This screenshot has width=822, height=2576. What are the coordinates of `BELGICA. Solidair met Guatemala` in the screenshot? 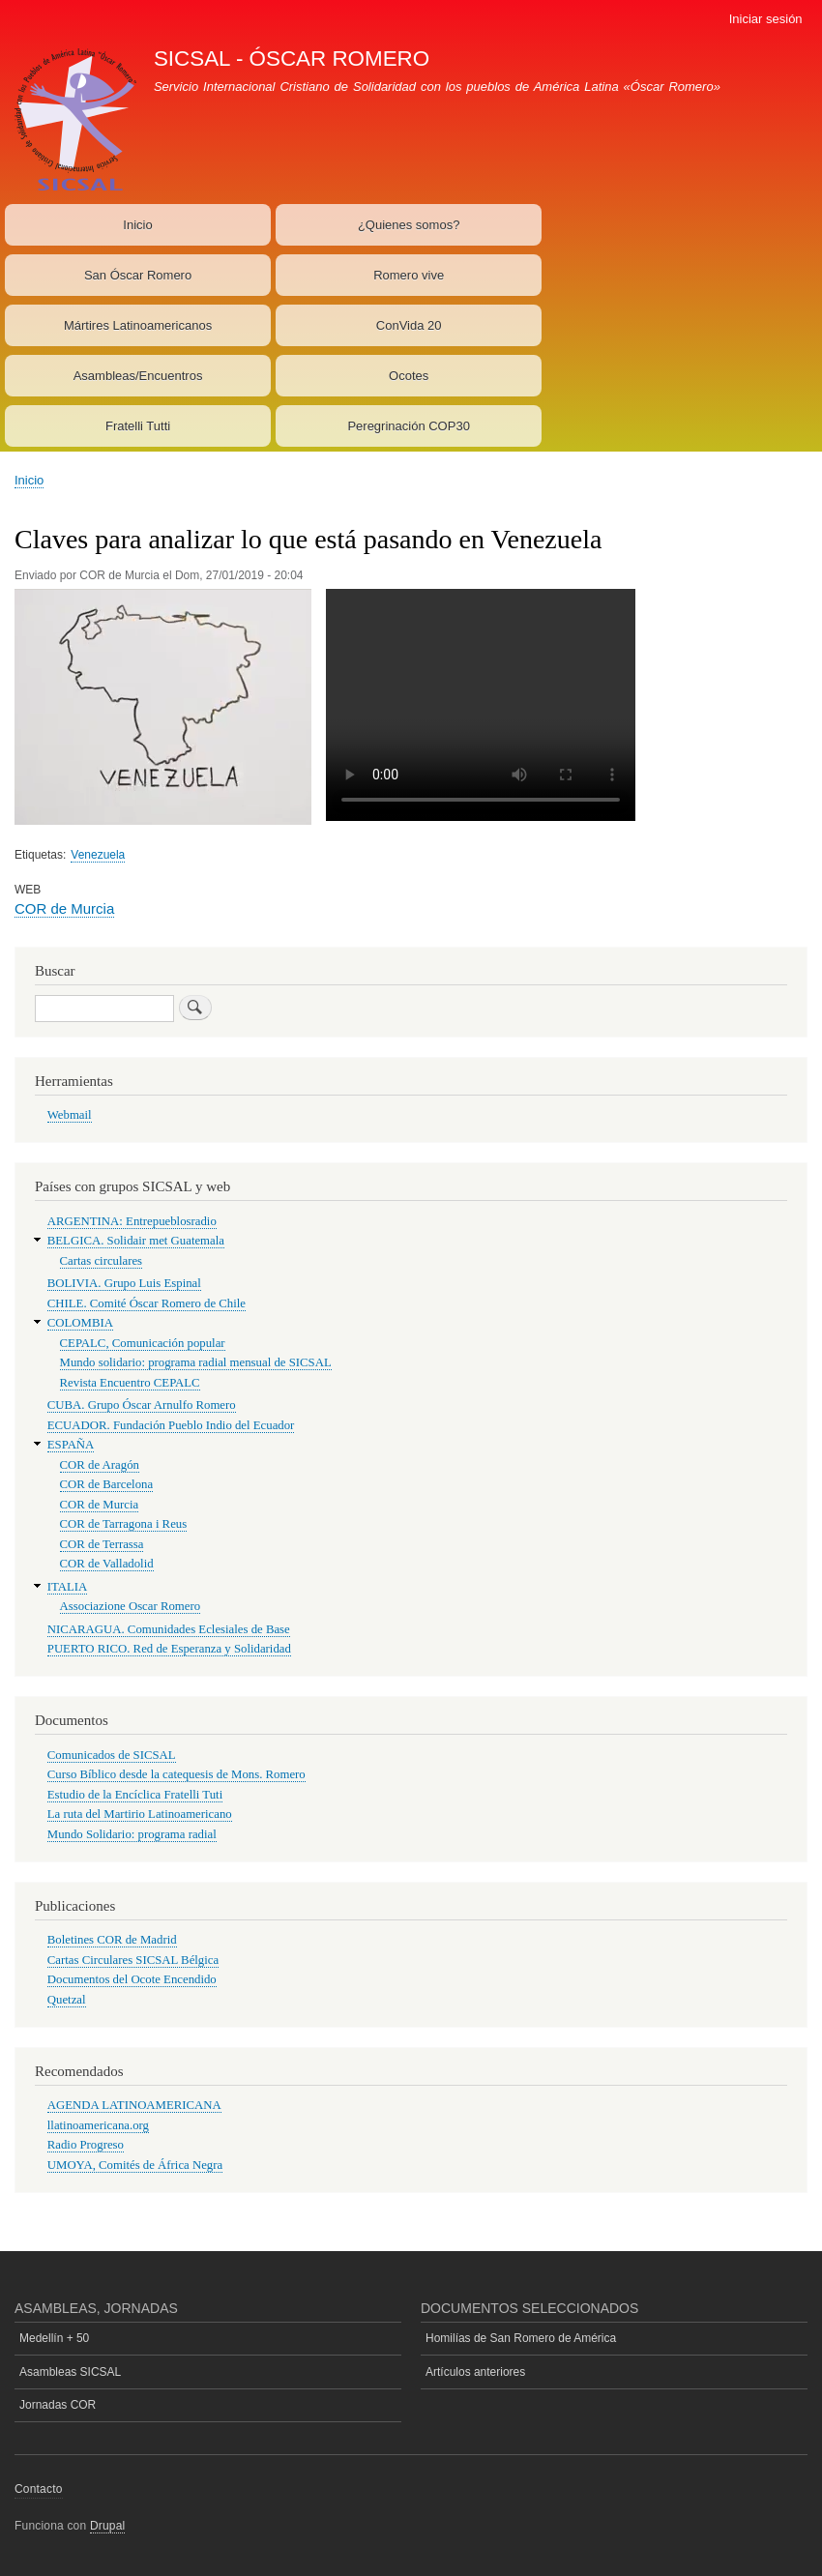 It's located at (135, 1240).